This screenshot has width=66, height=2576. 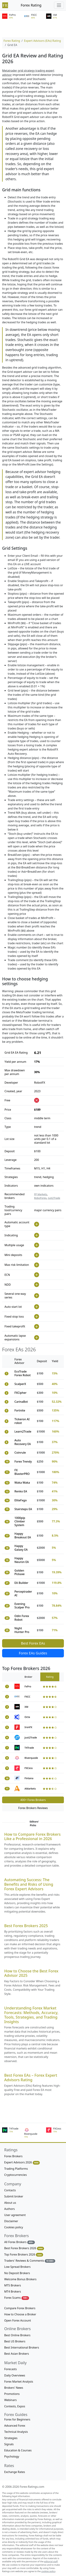 I want to click on Octa, so click(x=27, y=1717).